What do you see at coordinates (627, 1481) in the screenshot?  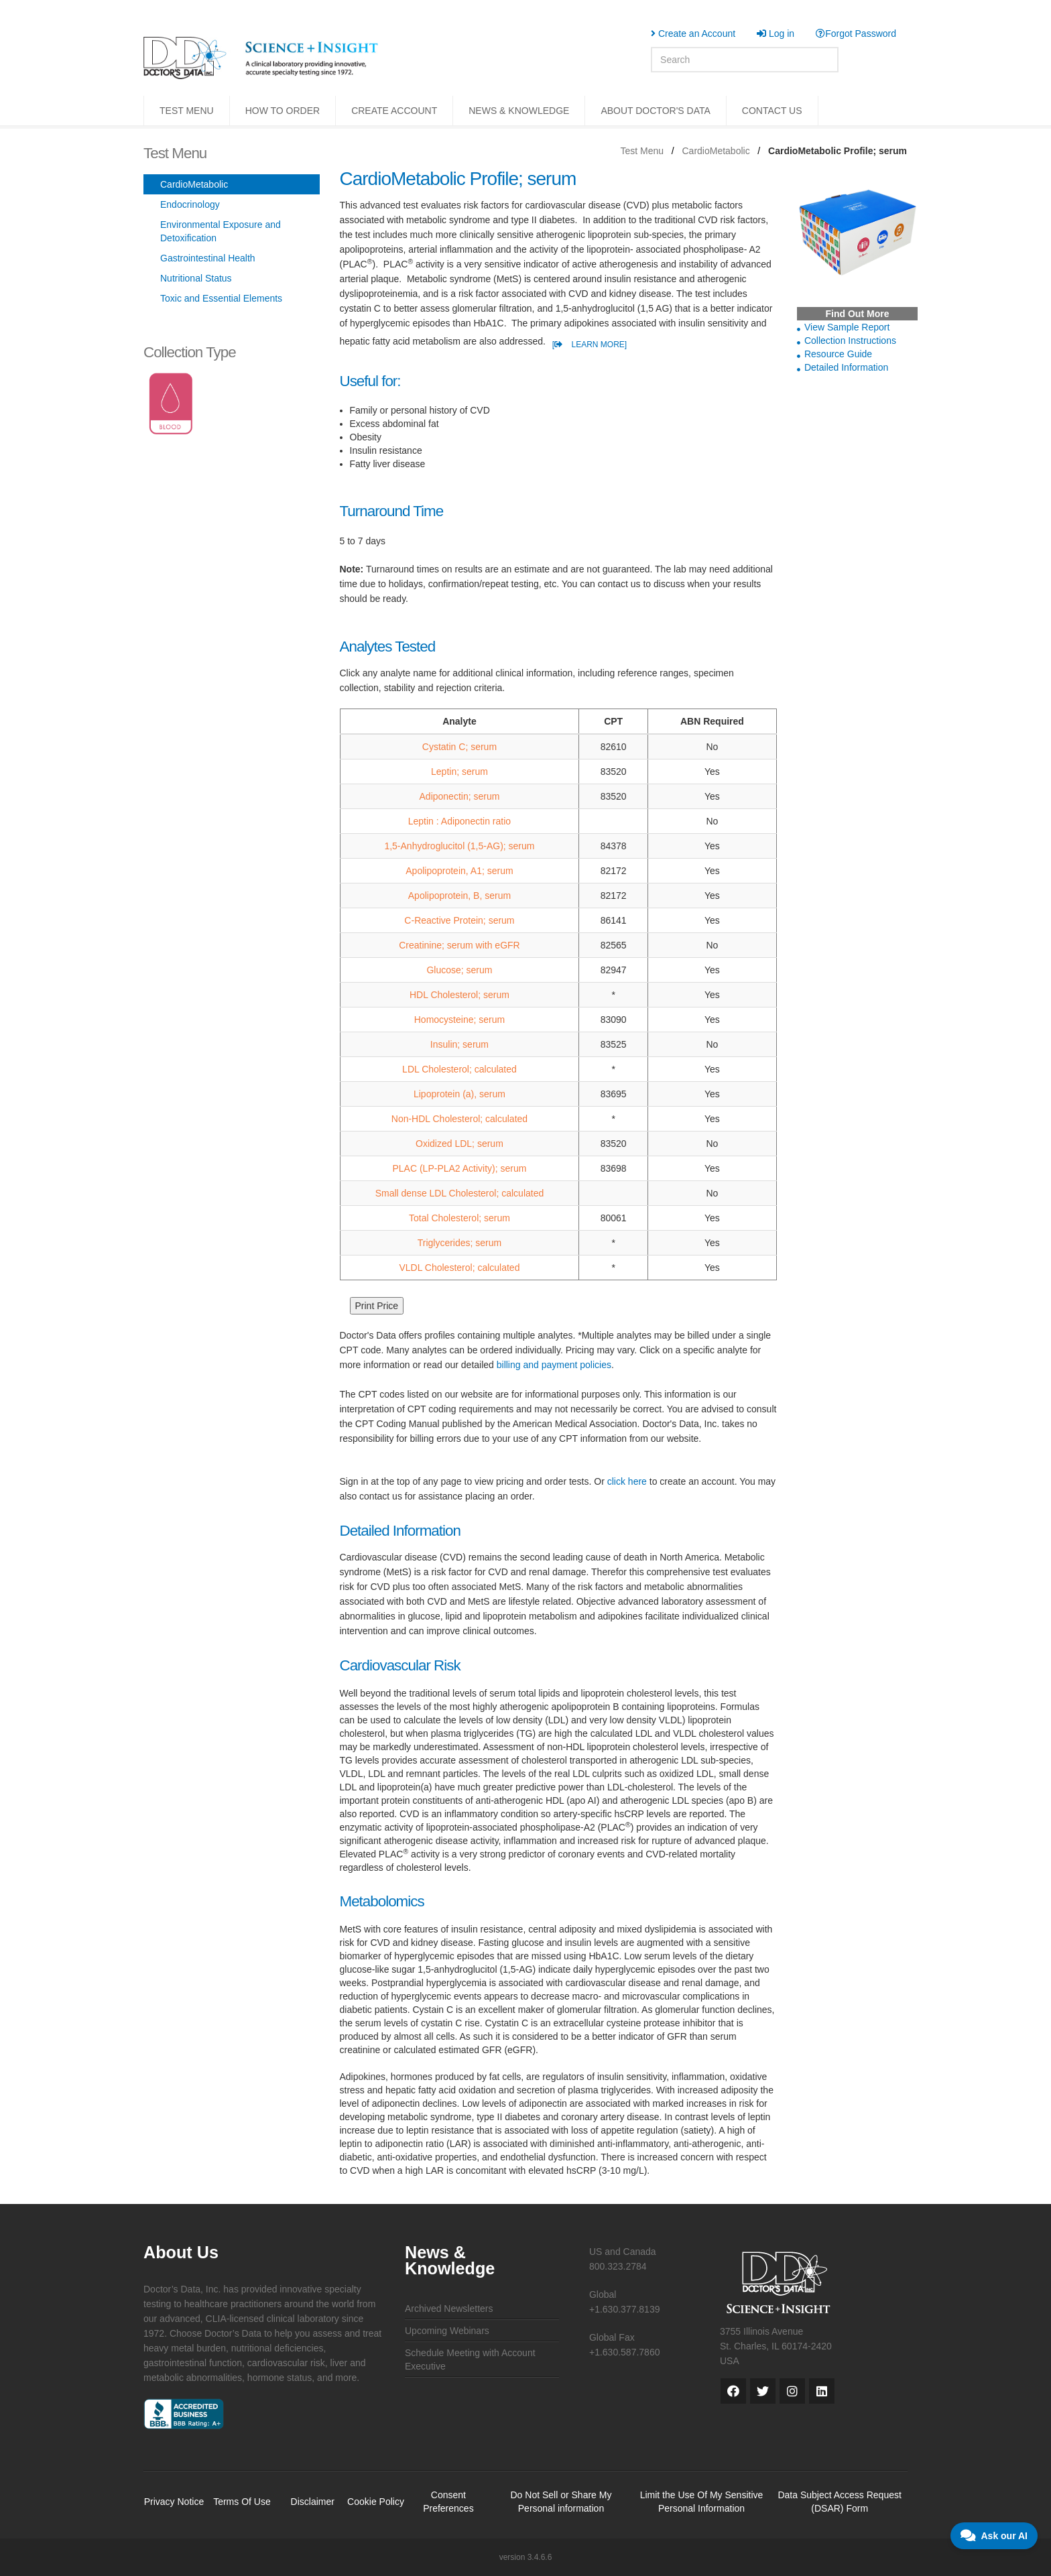 I see `click here` at bounding box center [627, 1481].